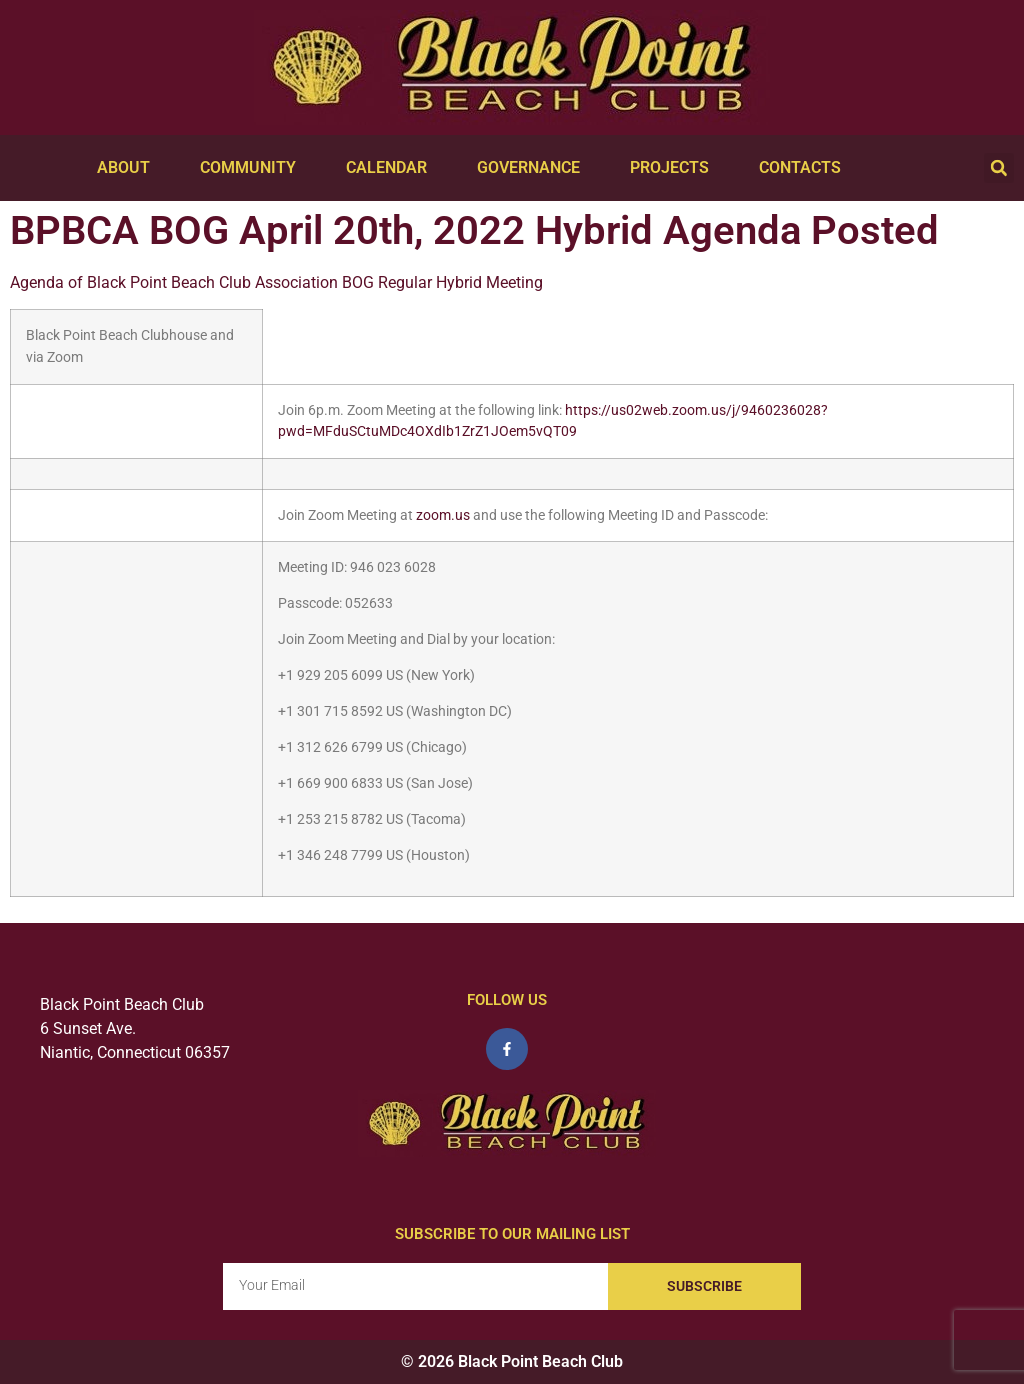 This screenshot has width=1024, height=1384. What do you see at coordinates (276, 282) in the screenshot?
I see `Agenda of Black Point Beach Club Association BOG Regular Hybrid Meeting` at bounding box center [276, 282].